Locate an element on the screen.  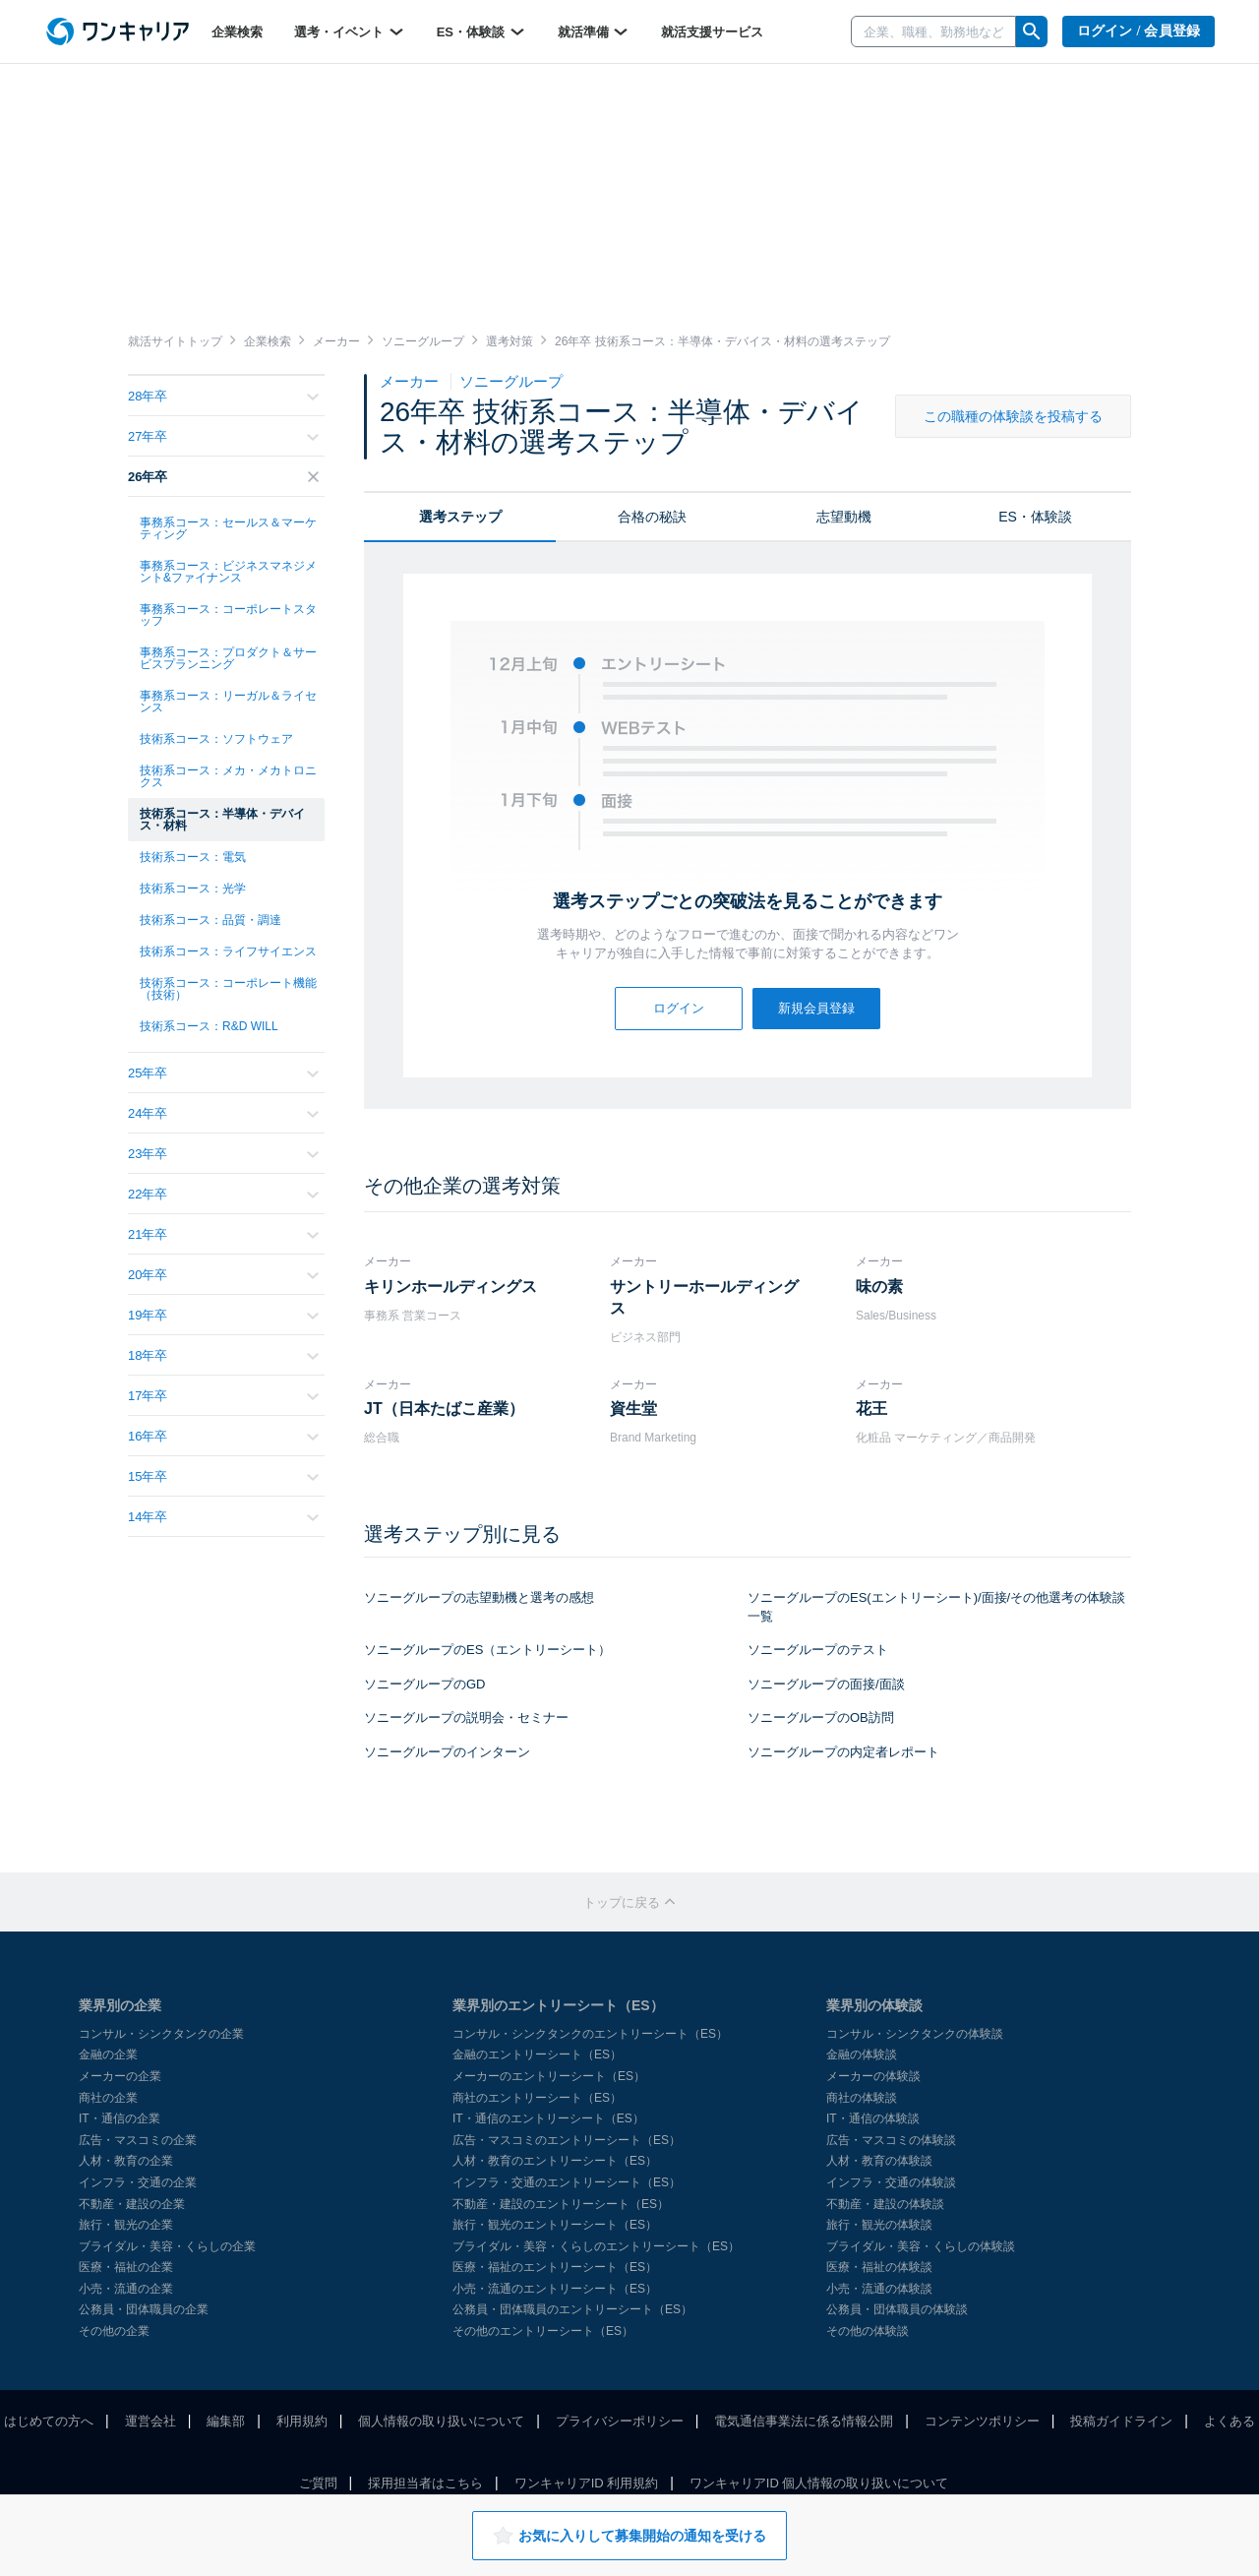
資生堂 is located at coordinates (633, 1408).